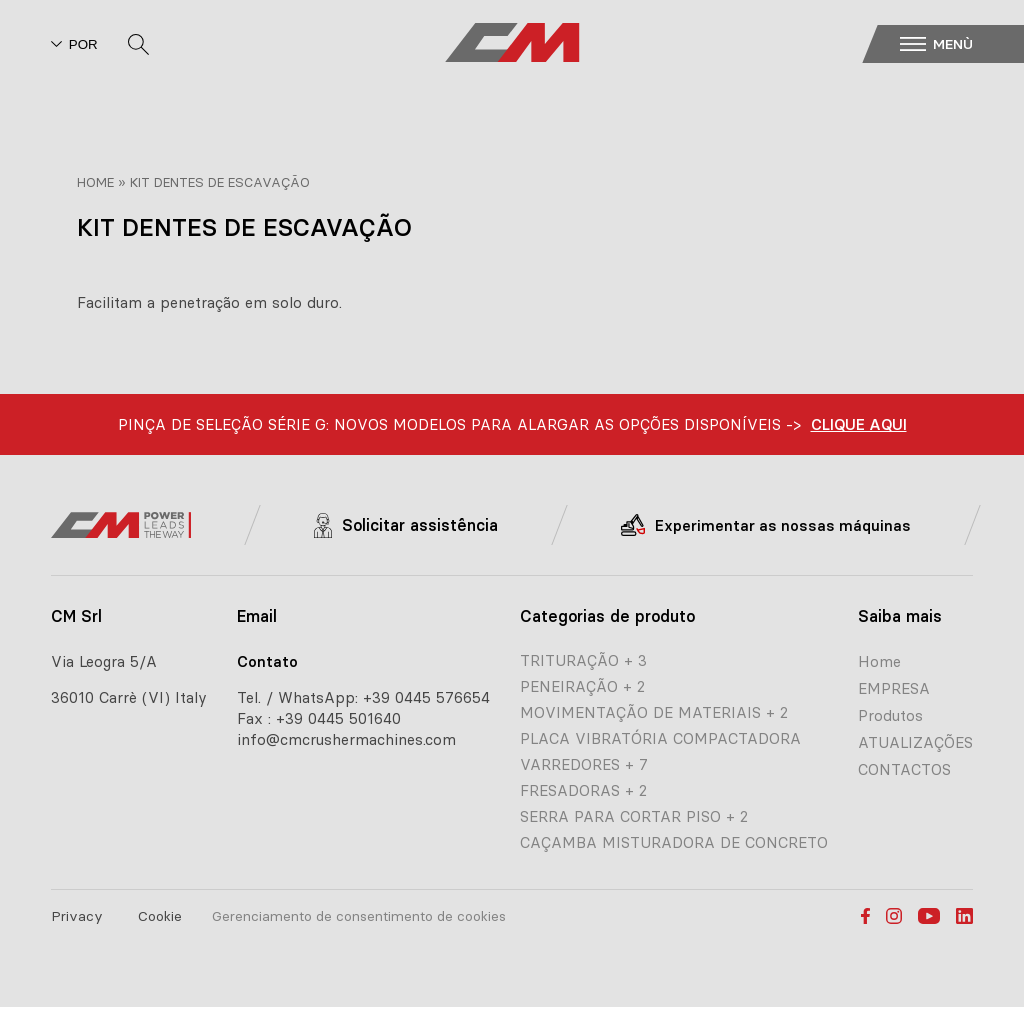 This screenshot has height=1013, width=1024. I want to click on info@cmcrushermachines.com, so click(346, 739).